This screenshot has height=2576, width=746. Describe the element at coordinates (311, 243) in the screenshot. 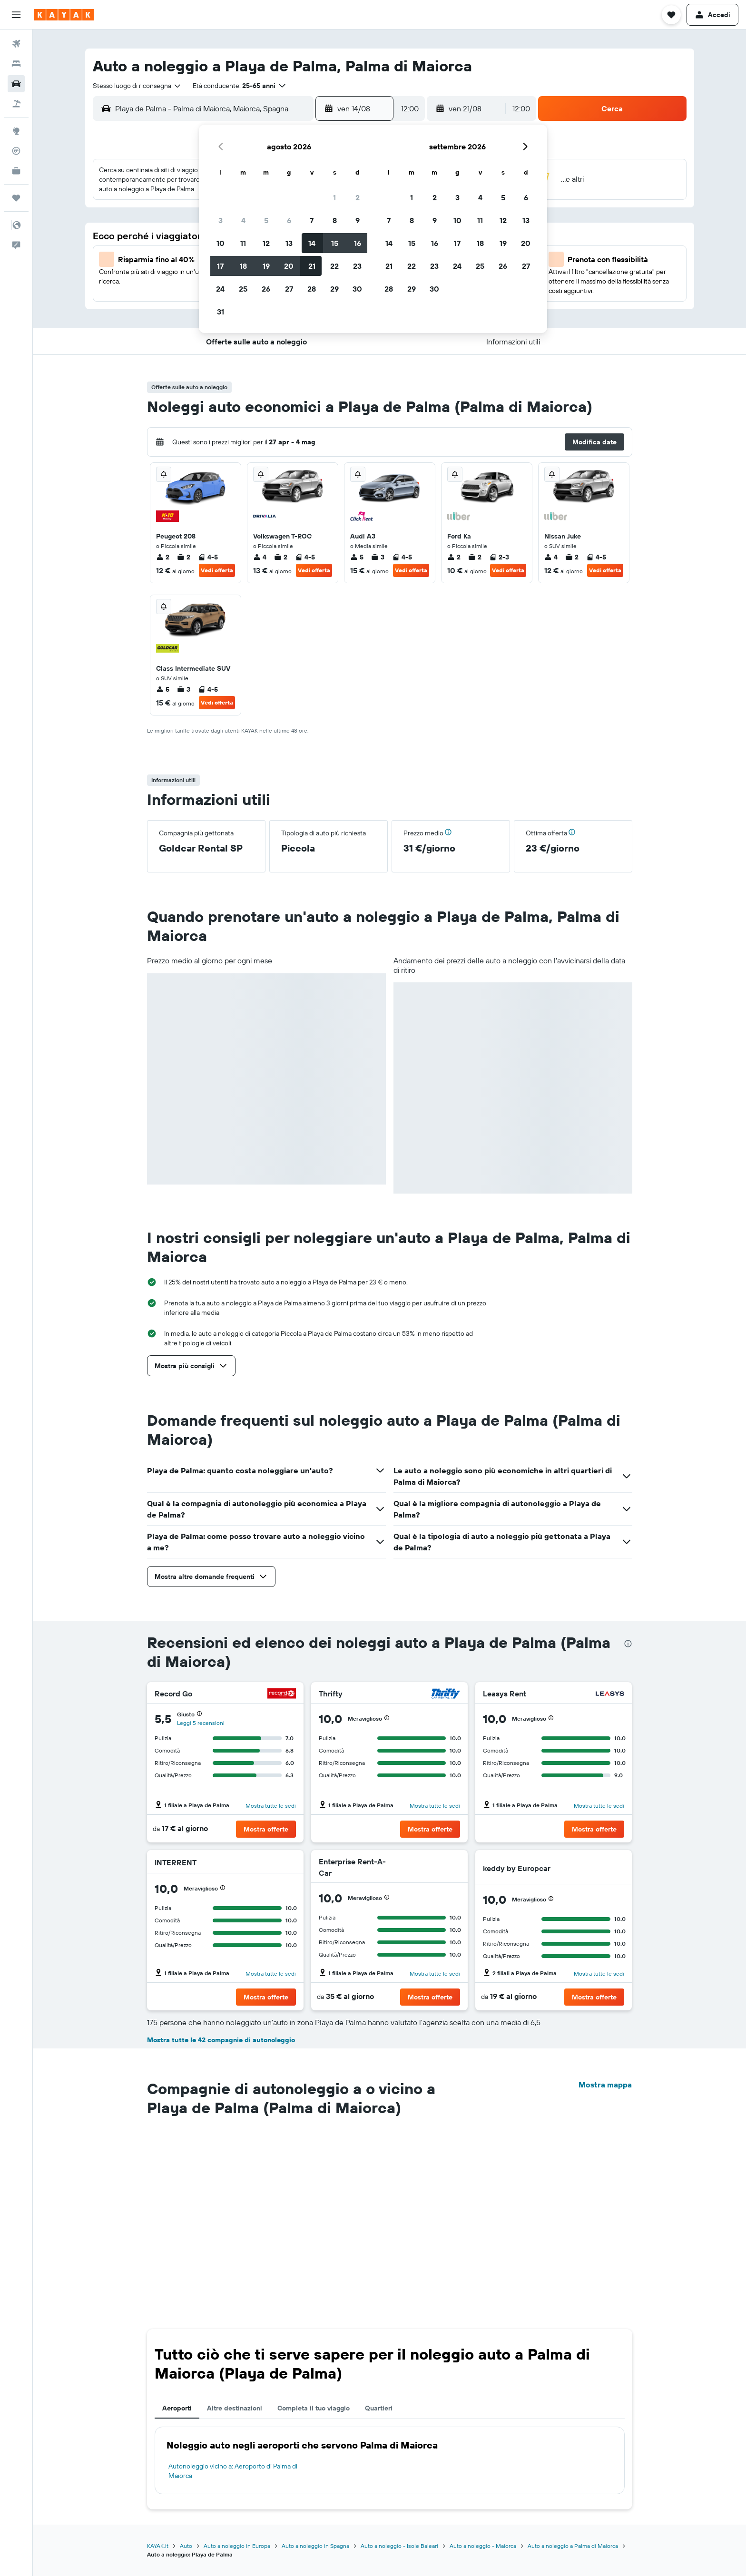

I see `14 [button]` at that location.